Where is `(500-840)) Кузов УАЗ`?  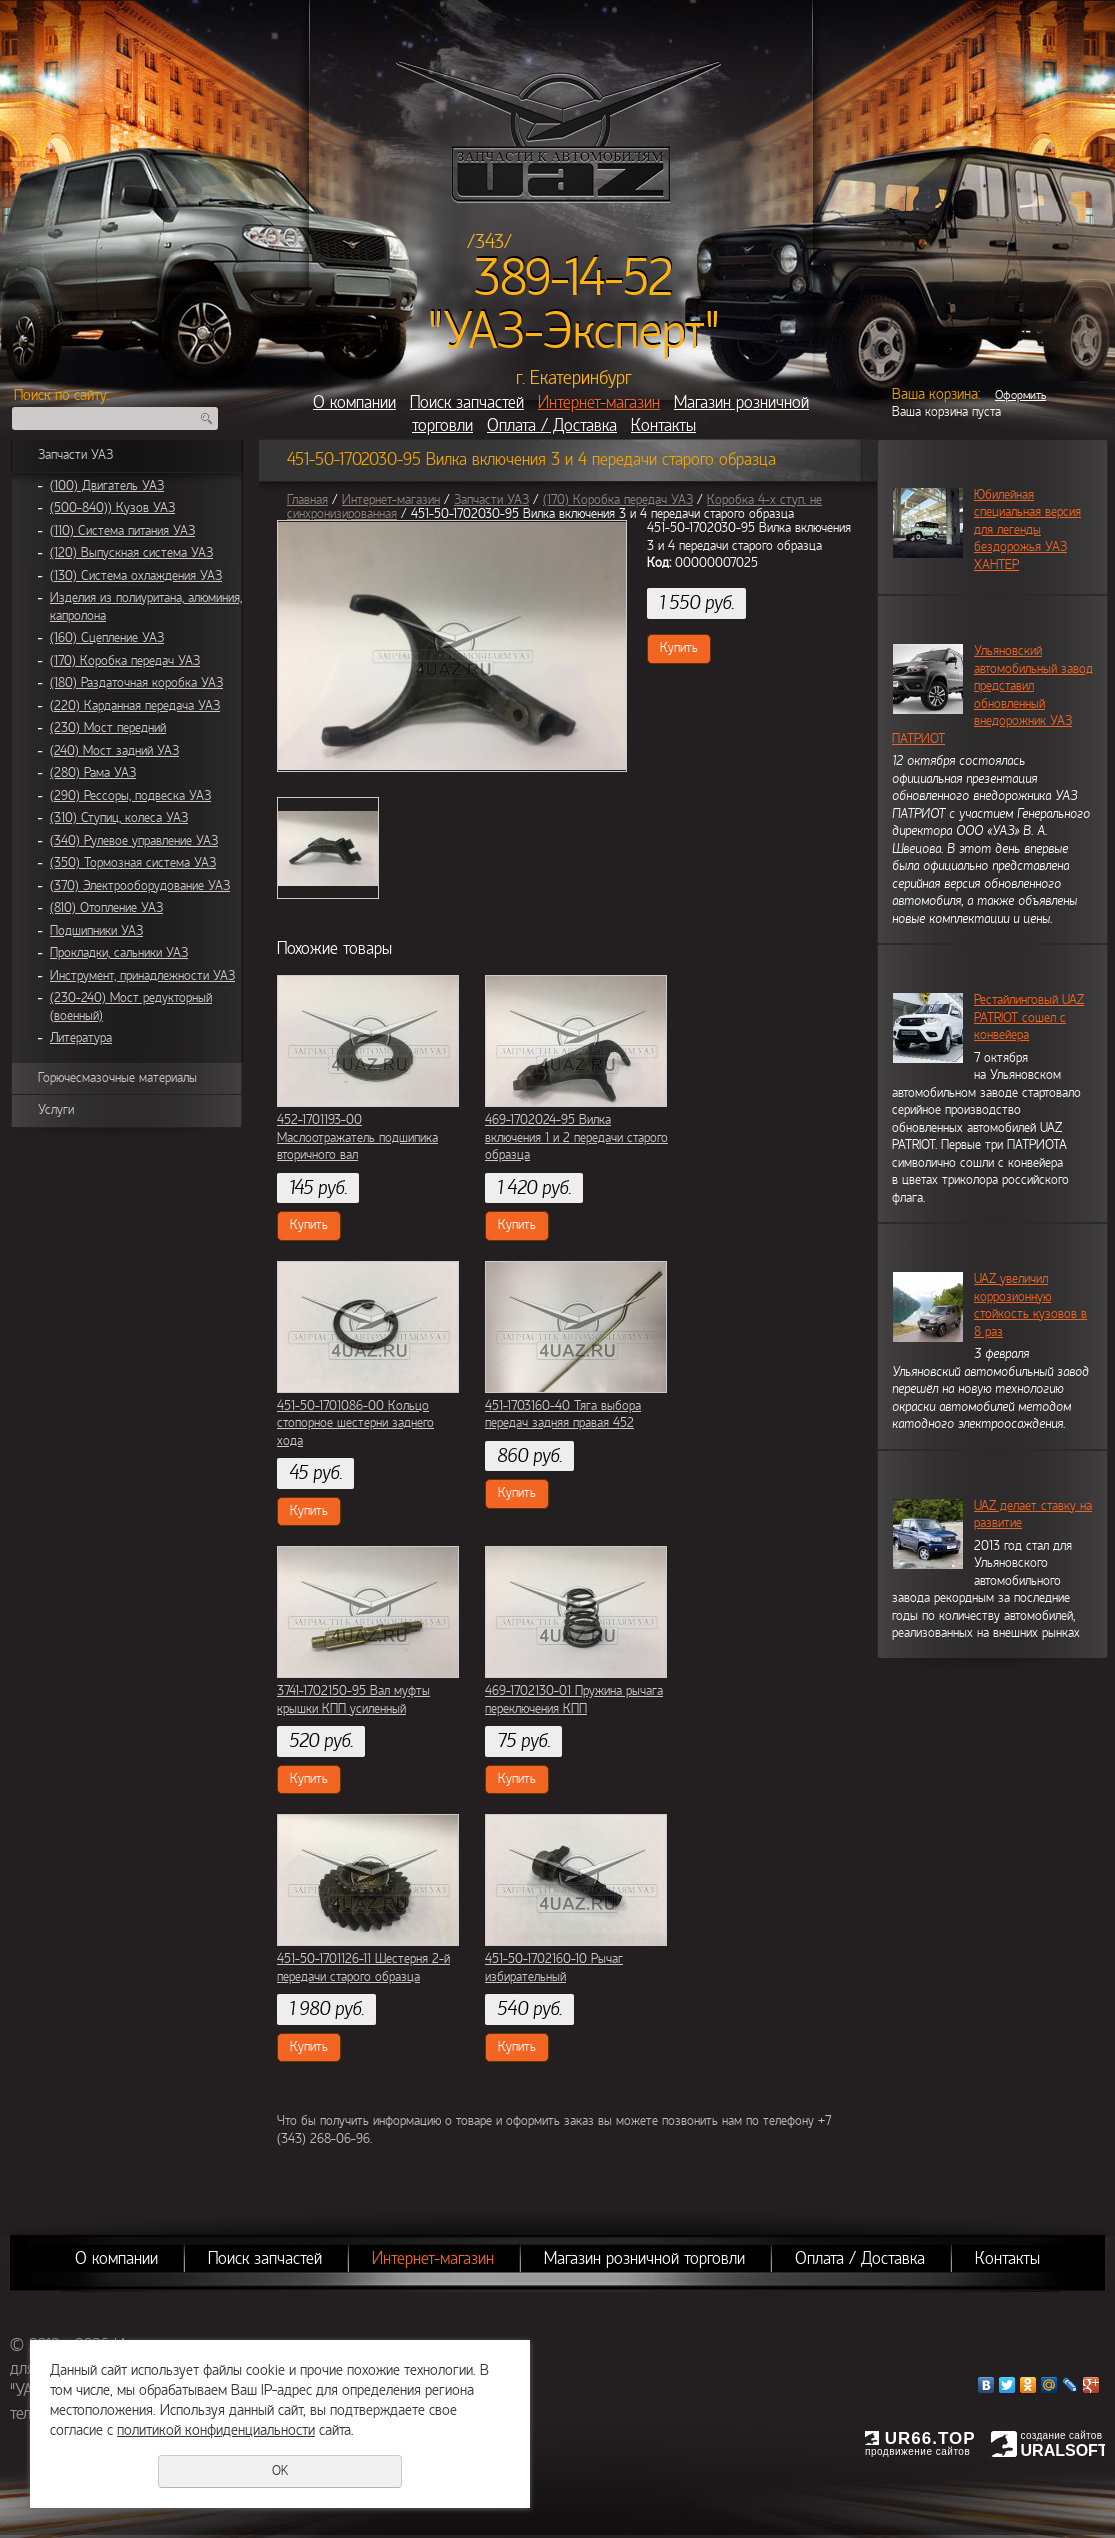 (500-840)) Кузов УАЗ is located at coordinates (112, 508).